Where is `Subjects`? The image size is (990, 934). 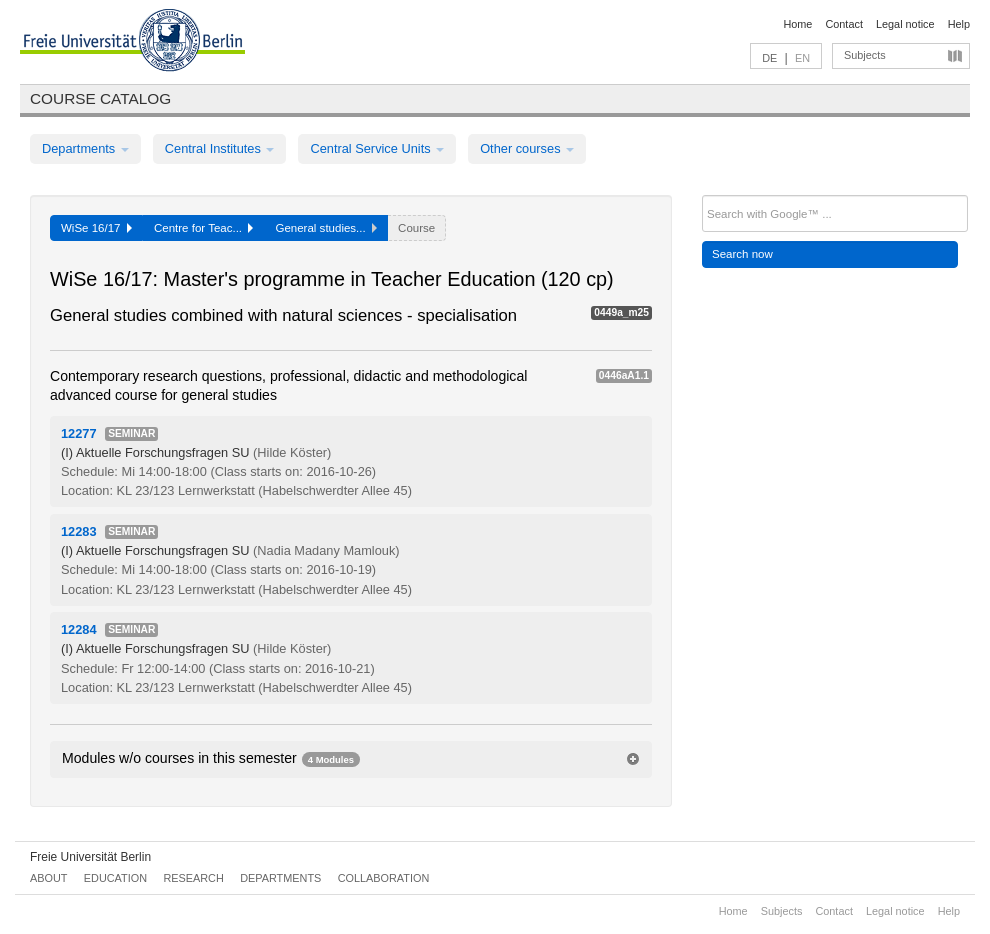
Subjects is located at coordinates (865, 55).